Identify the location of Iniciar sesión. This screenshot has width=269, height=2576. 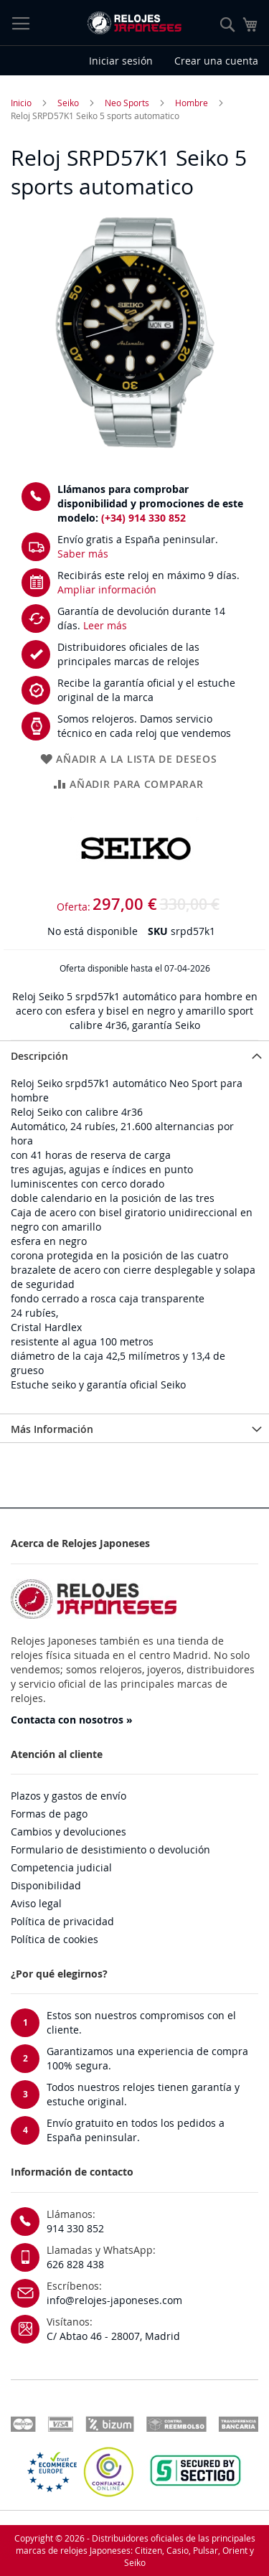
(121, 60).